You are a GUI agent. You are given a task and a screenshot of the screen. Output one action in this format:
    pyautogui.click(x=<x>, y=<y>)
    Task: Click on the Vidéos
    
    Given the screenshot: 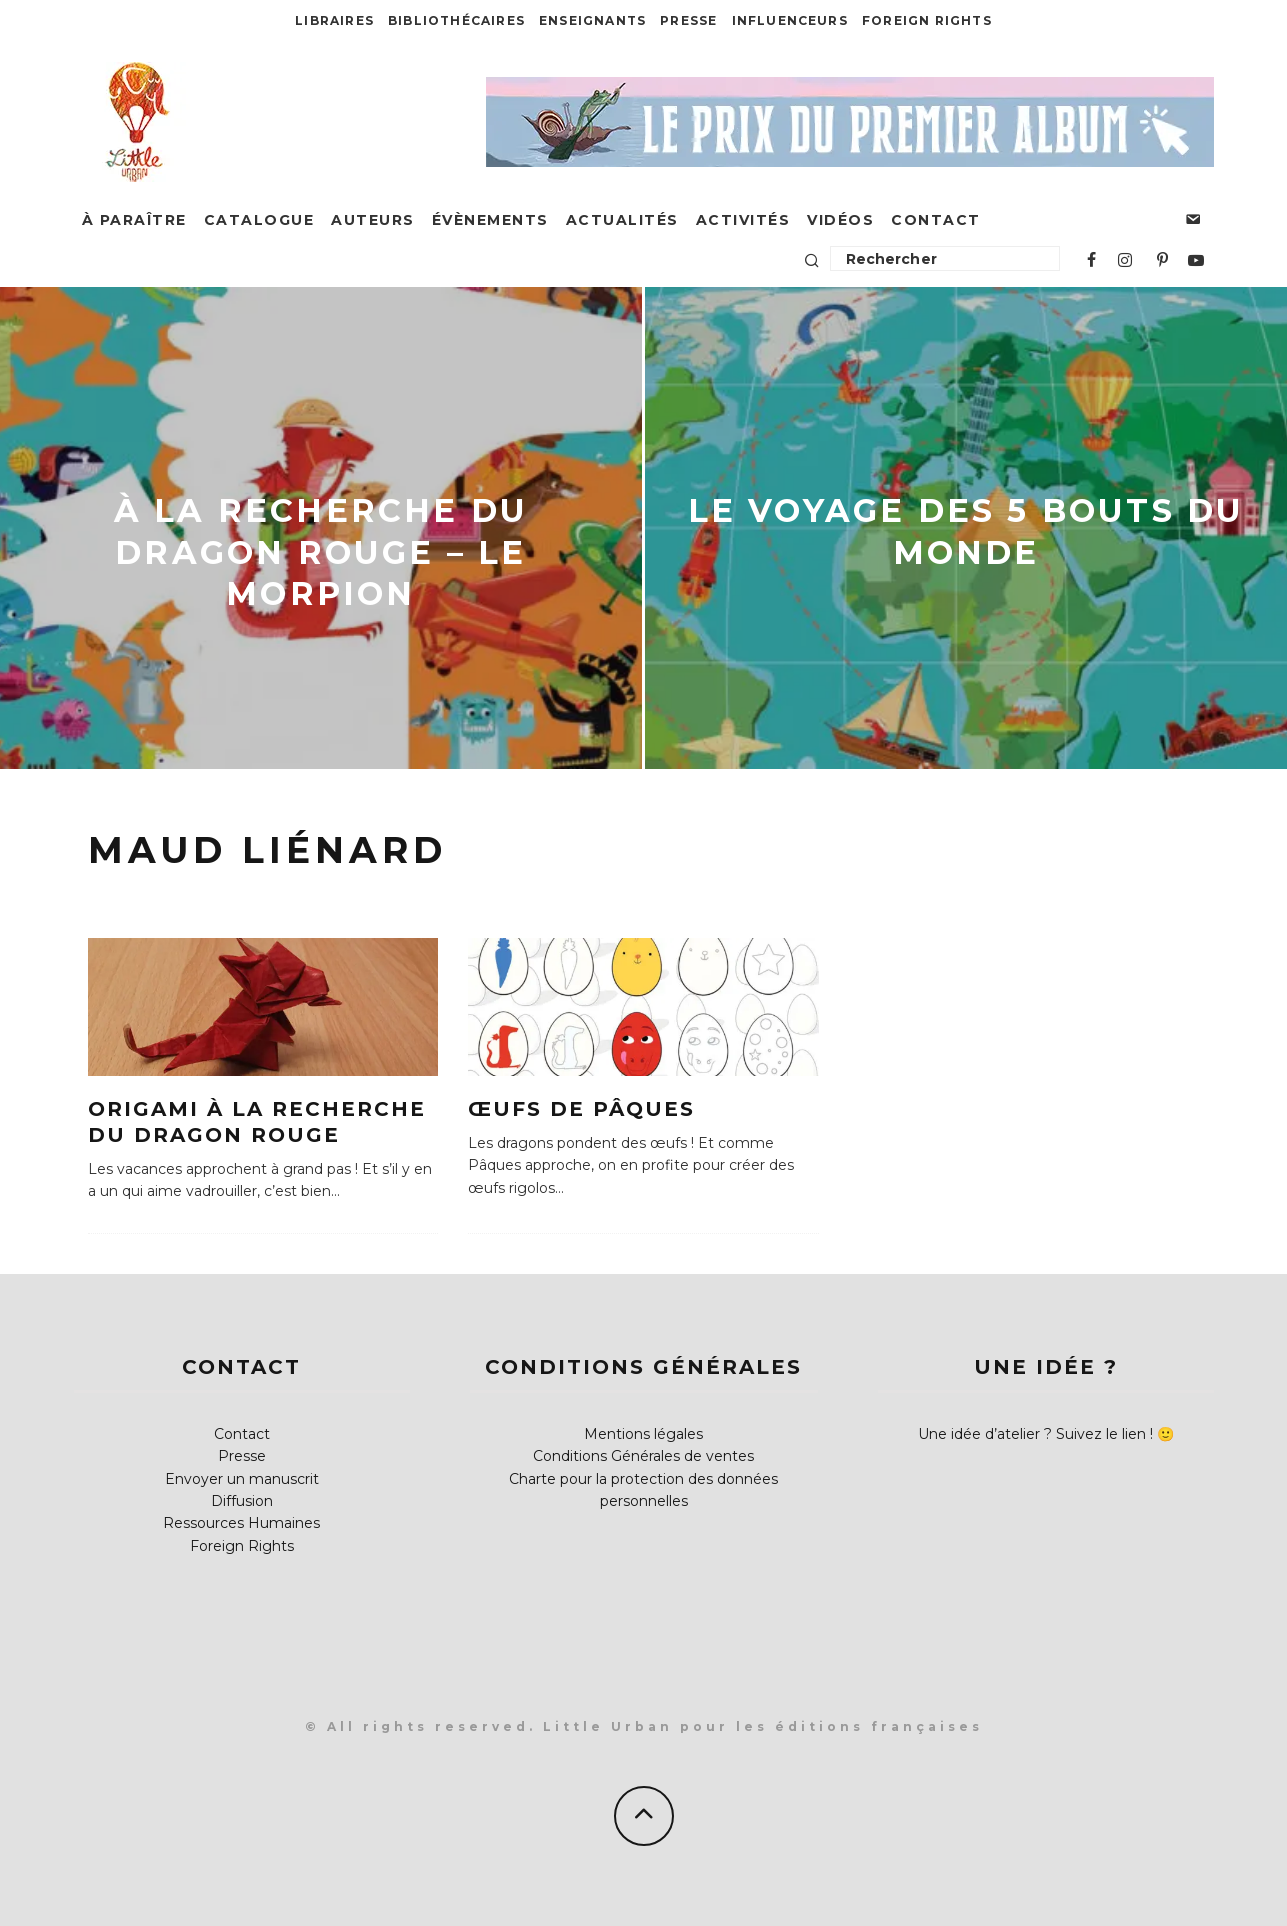 What is the action you would take?
    pyautogui.click(x=840, y=220)
    